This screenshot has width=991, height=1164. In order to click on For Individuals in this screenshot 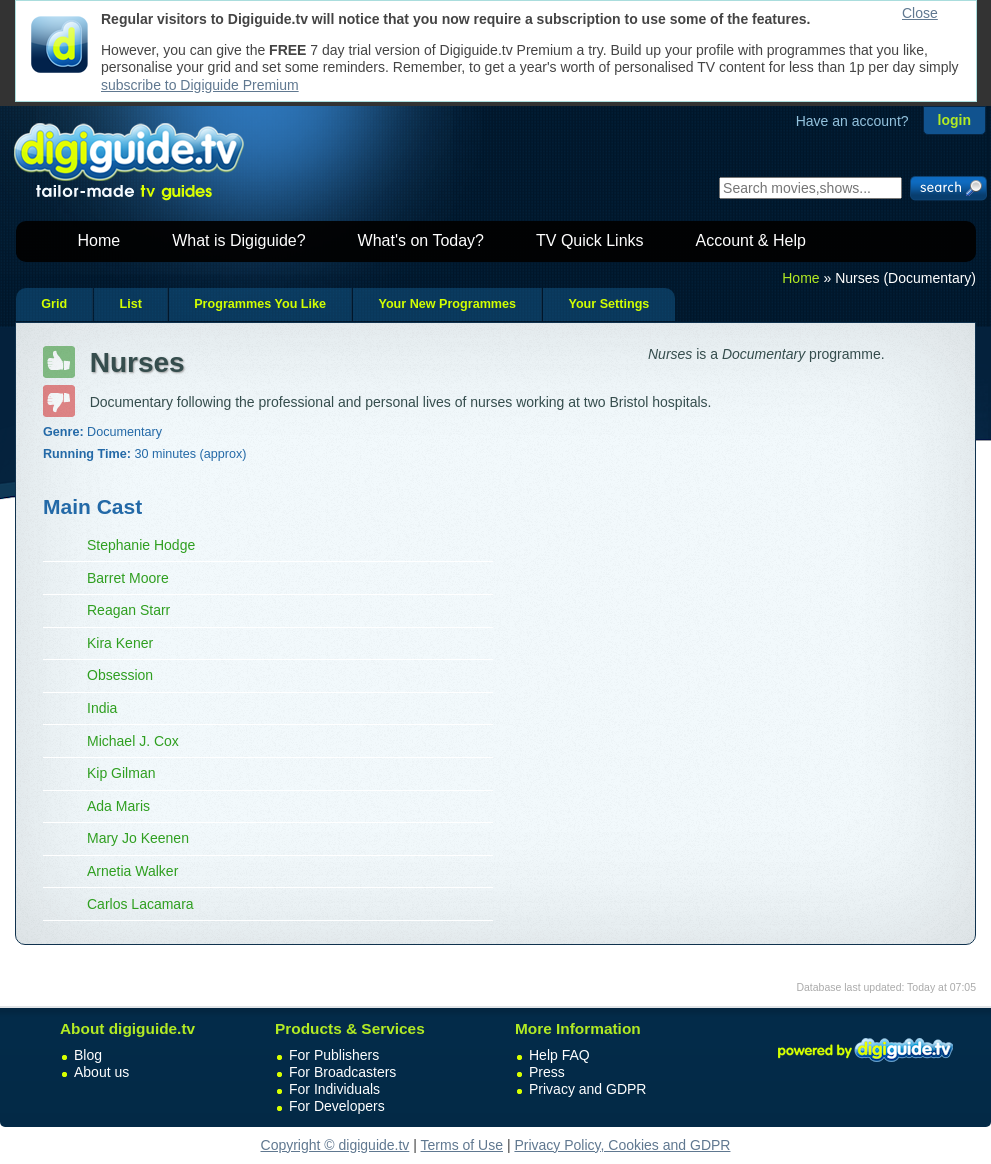, I will do `click(334, 1089)`.